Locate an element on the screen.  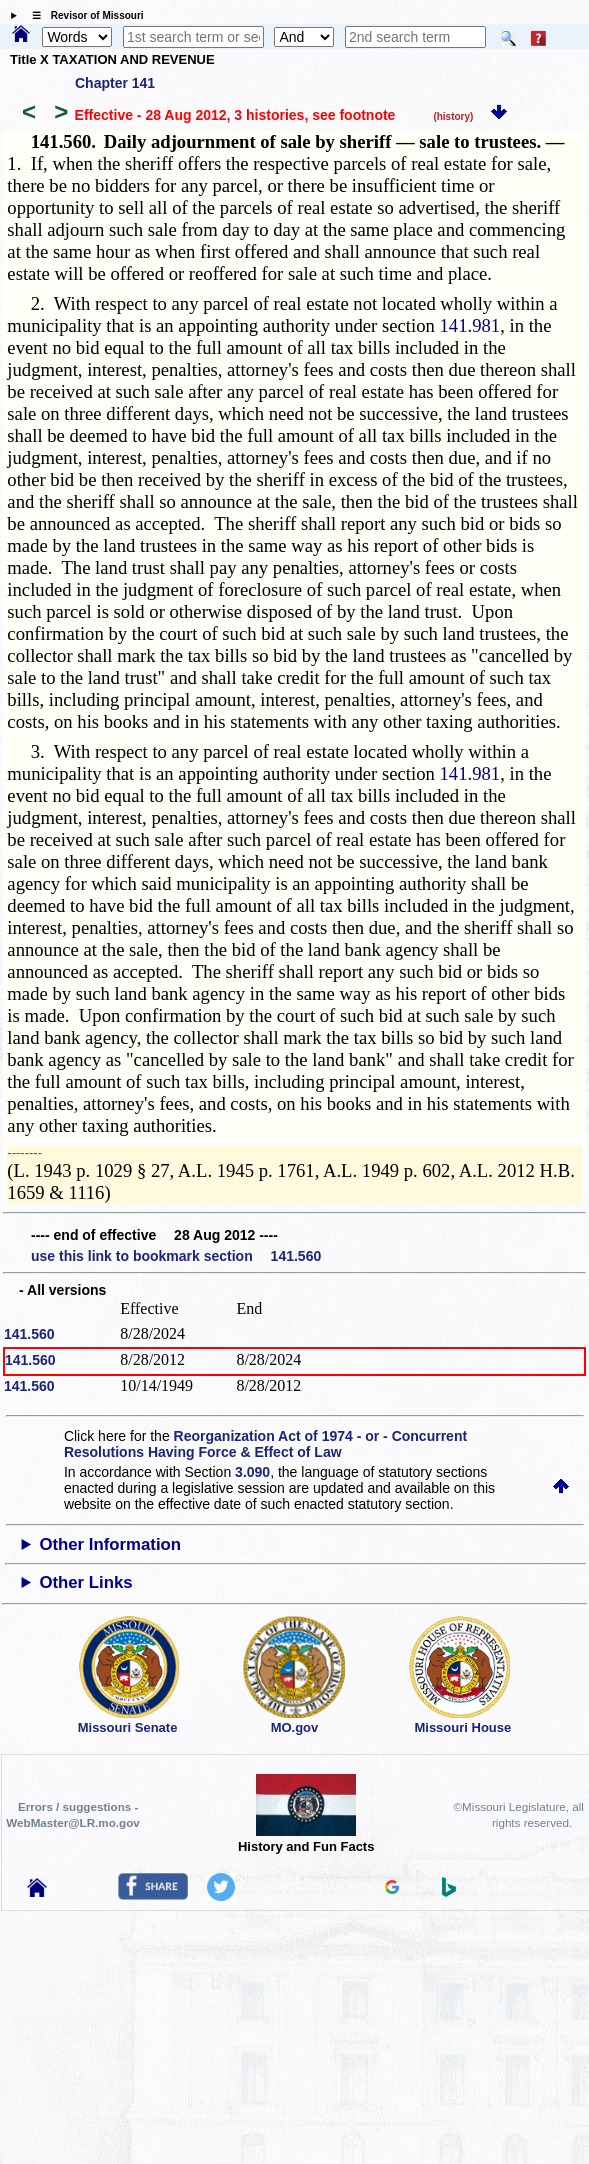
Chapter 141 is located at coordinates (115, 83).